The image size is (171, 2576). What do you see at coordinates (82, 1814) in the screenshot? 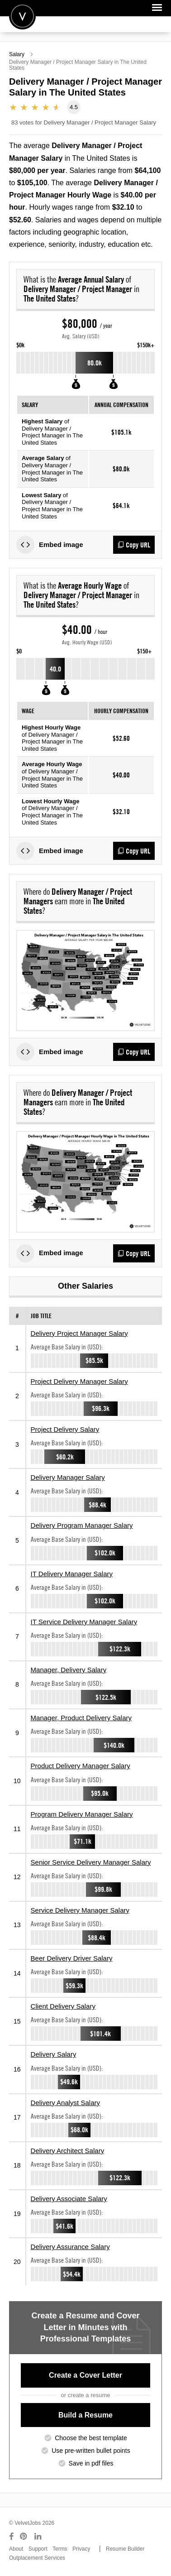
I see `Program Delivery Manager Salary` at bounding box center [82, 1814].